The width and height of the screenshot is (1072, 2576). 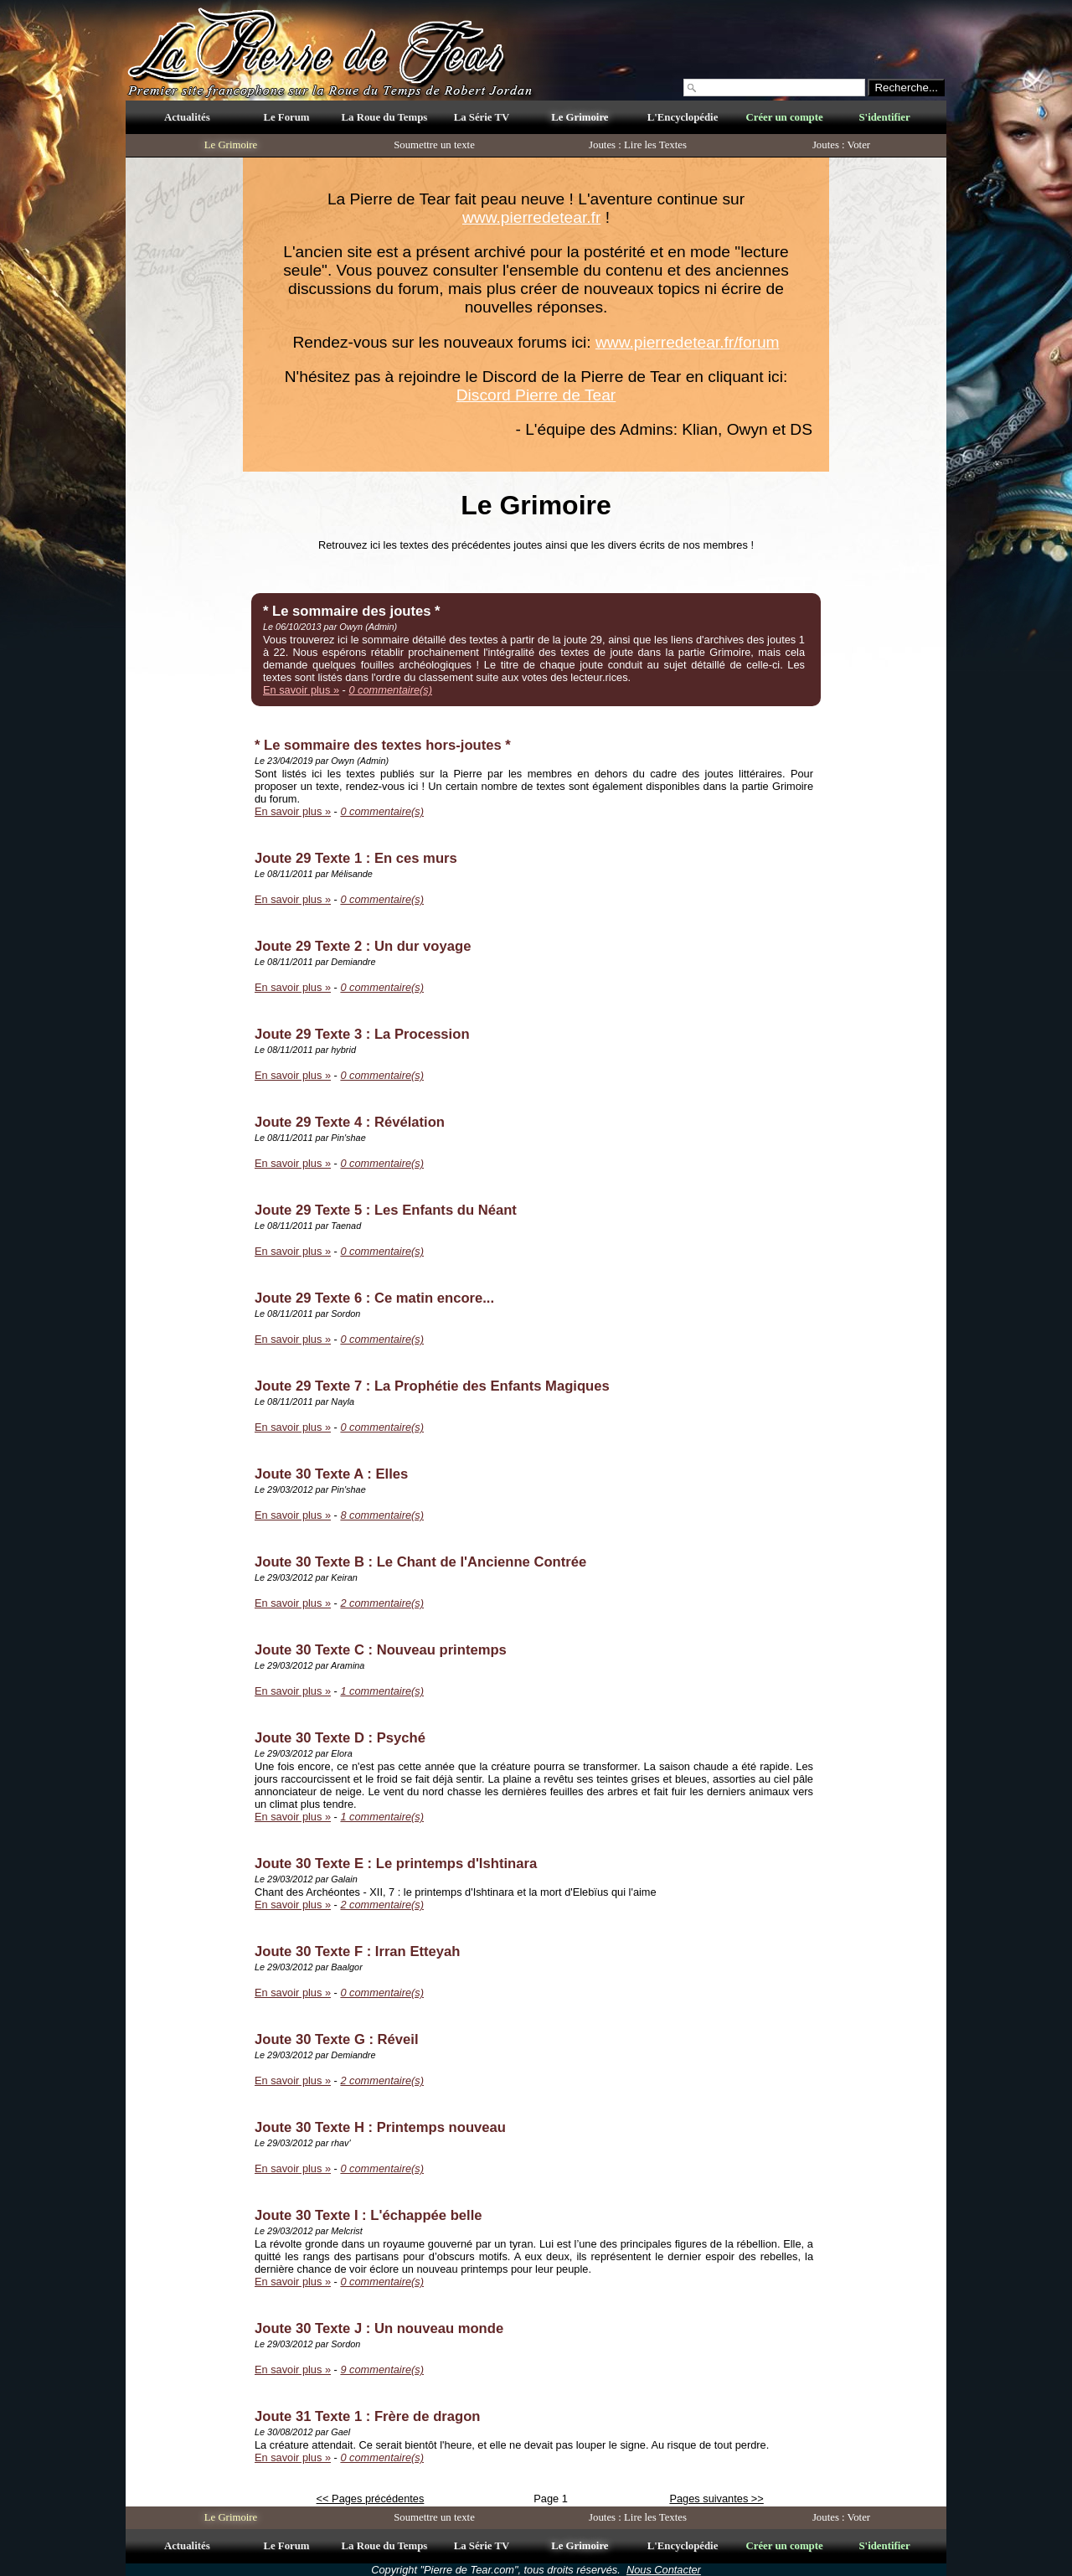 What do you see at coordinates (371, 2498) in the screenshot?
I see `<< Pages précédentes` at bounding box center [371, 2498].